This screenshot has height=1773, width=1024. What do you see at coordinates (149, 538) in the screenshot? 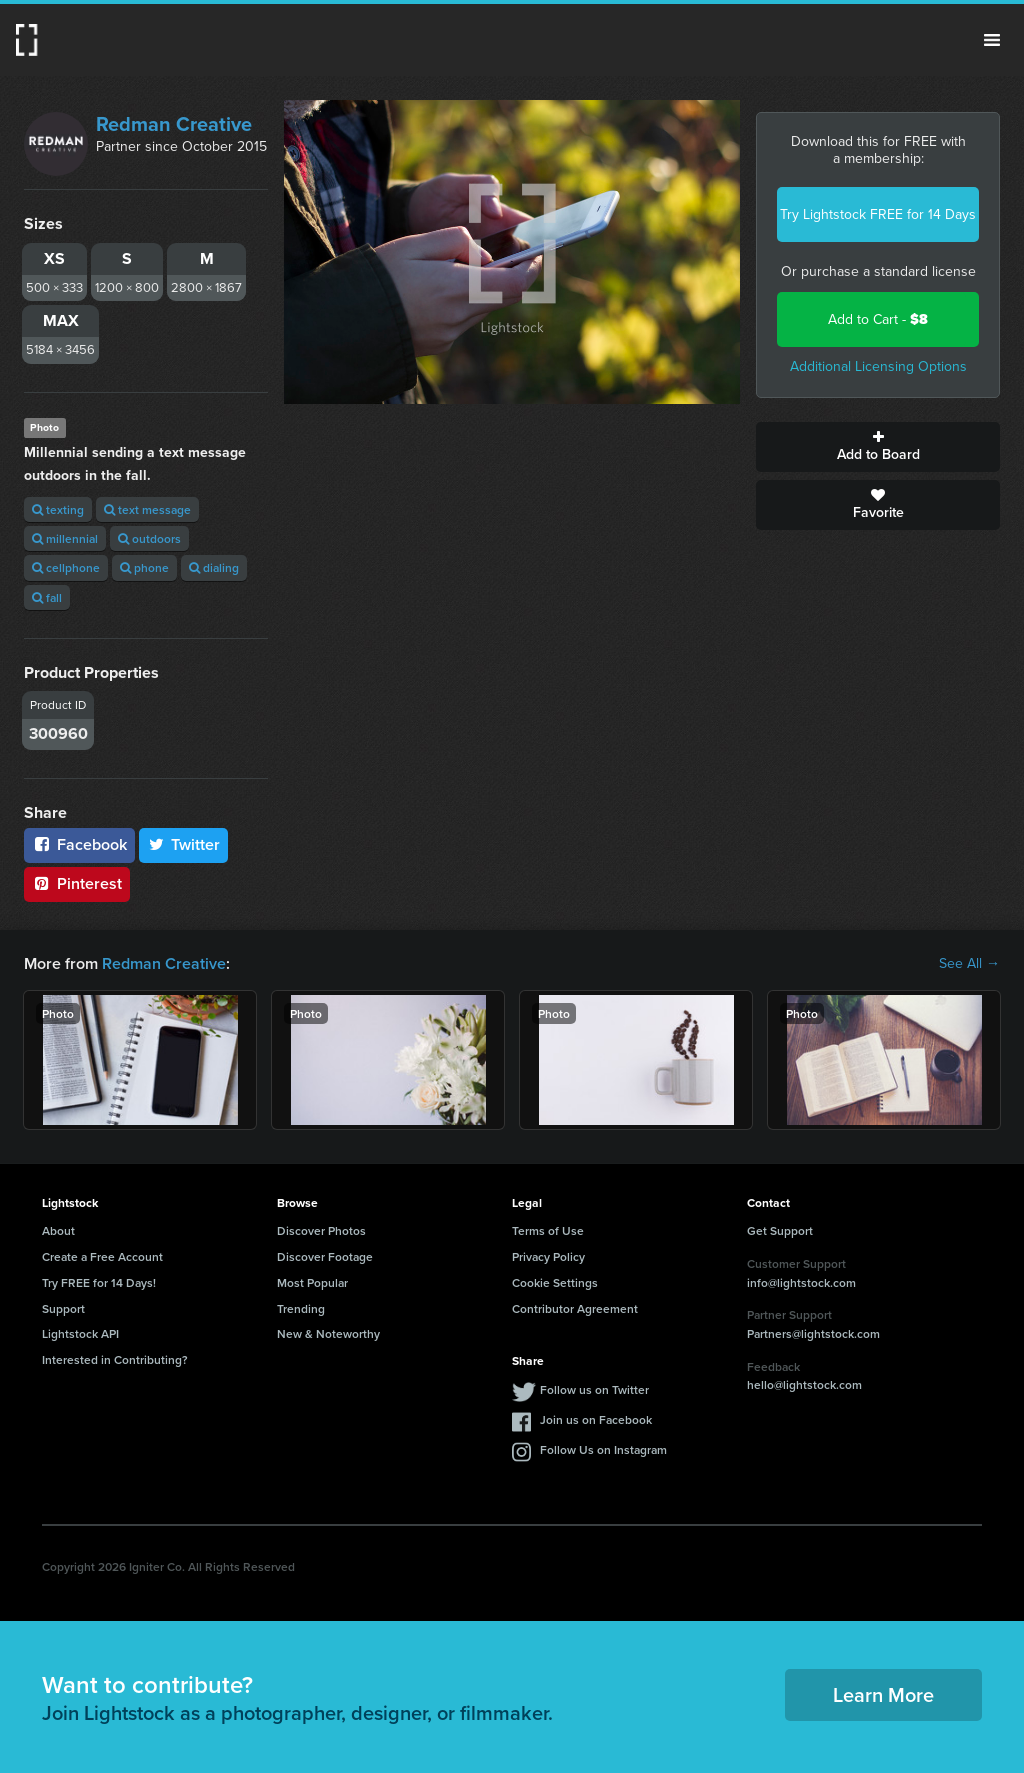
I see `outdoors` at bounding box center [149, 538].